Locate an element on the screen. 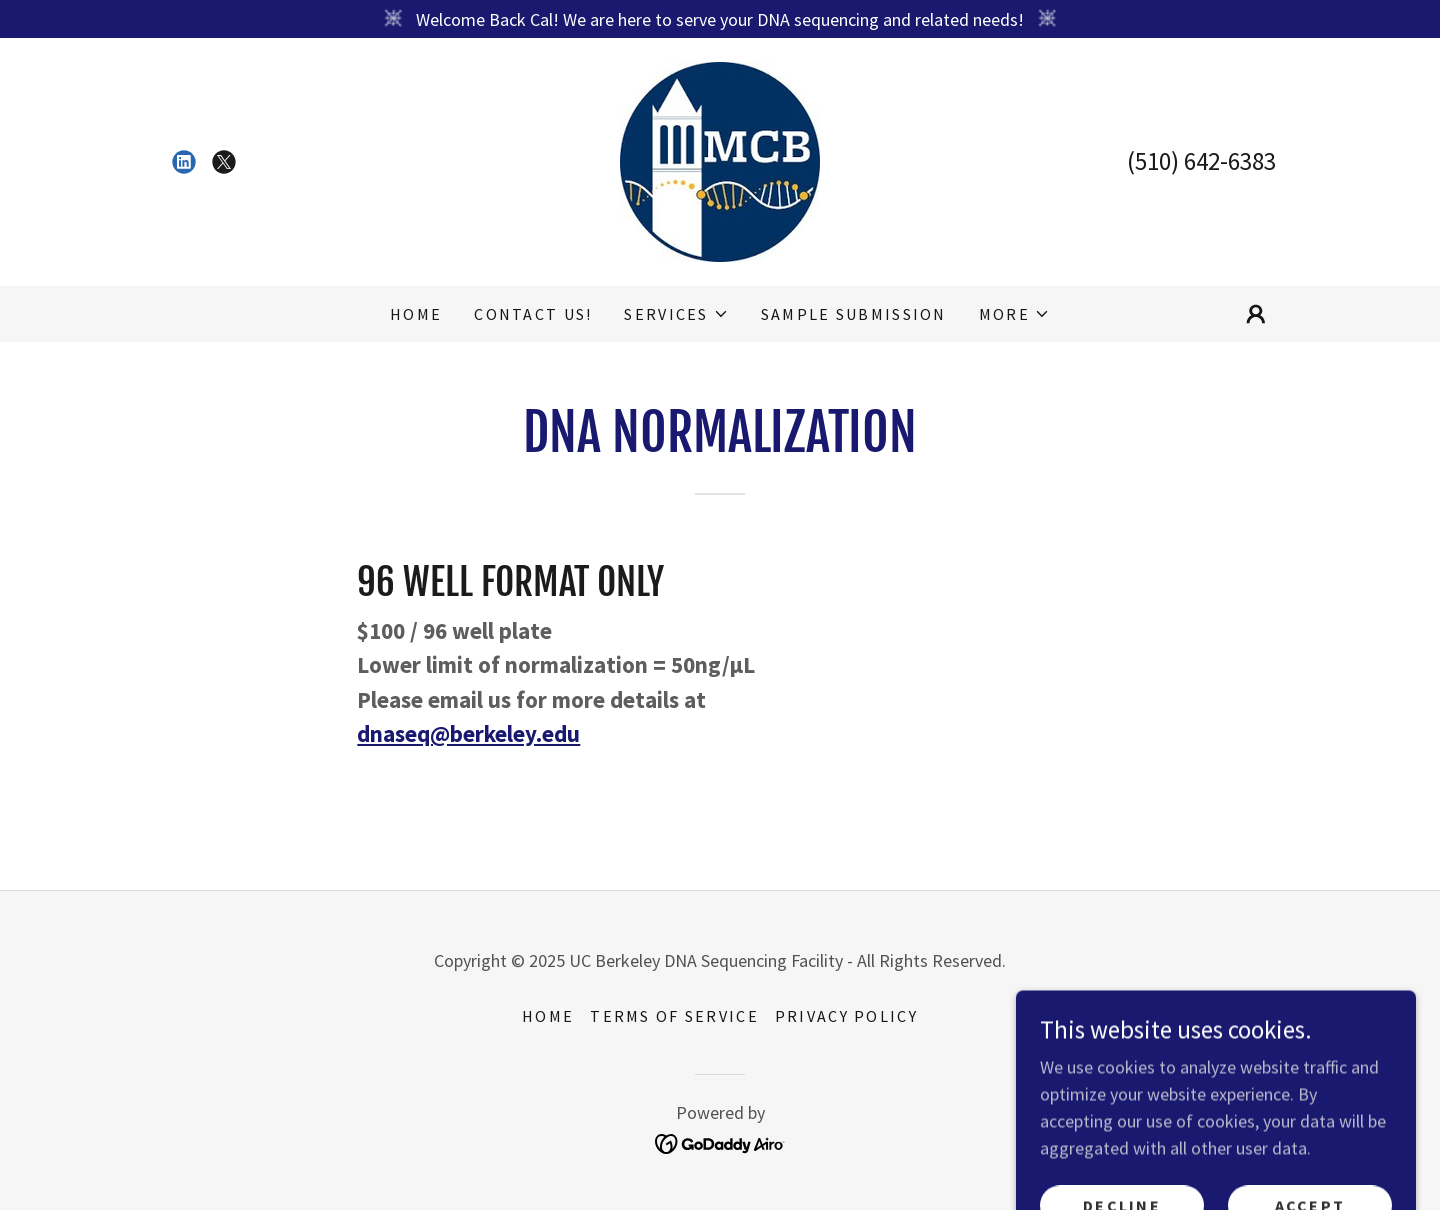  Sample Submission [link] is located at coordinates (854, 314).